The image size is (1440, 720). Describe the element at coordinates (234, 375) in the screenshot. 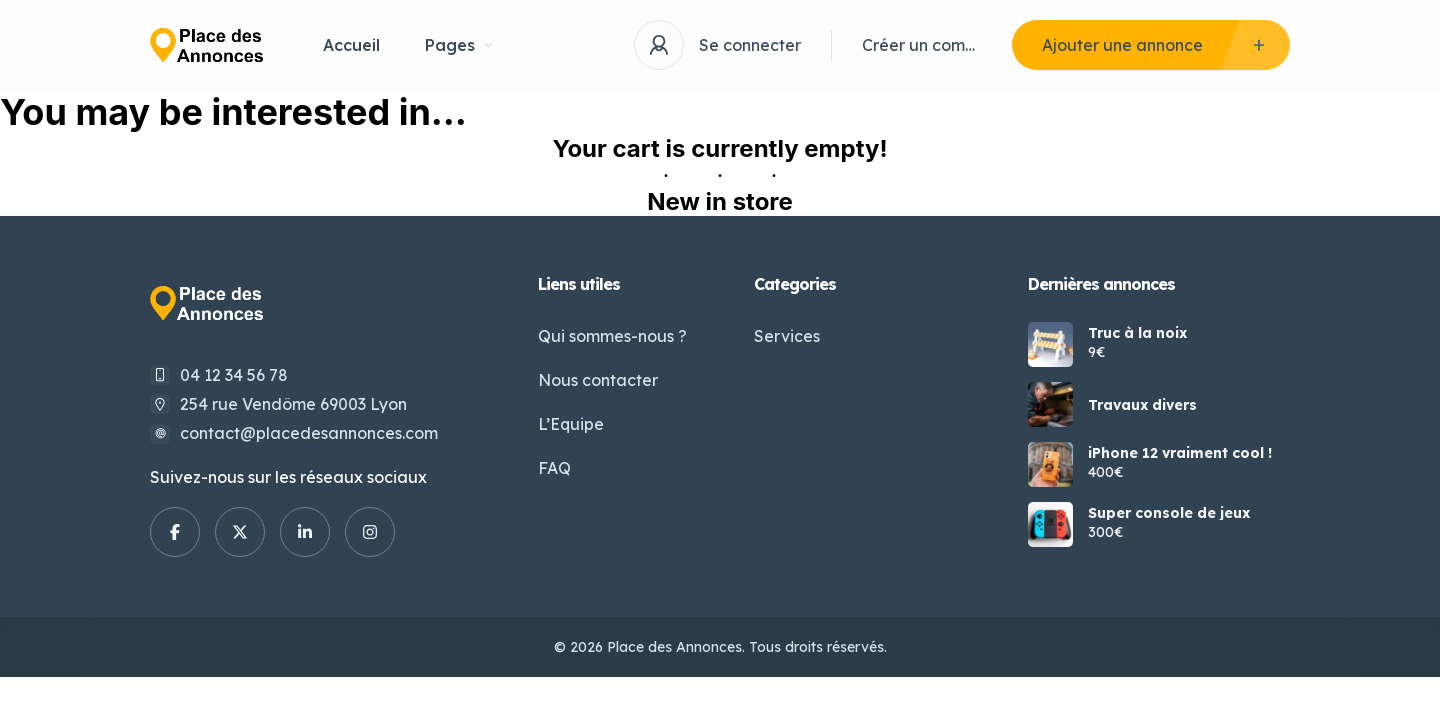

I see `04 12 34 56 78` at that location.